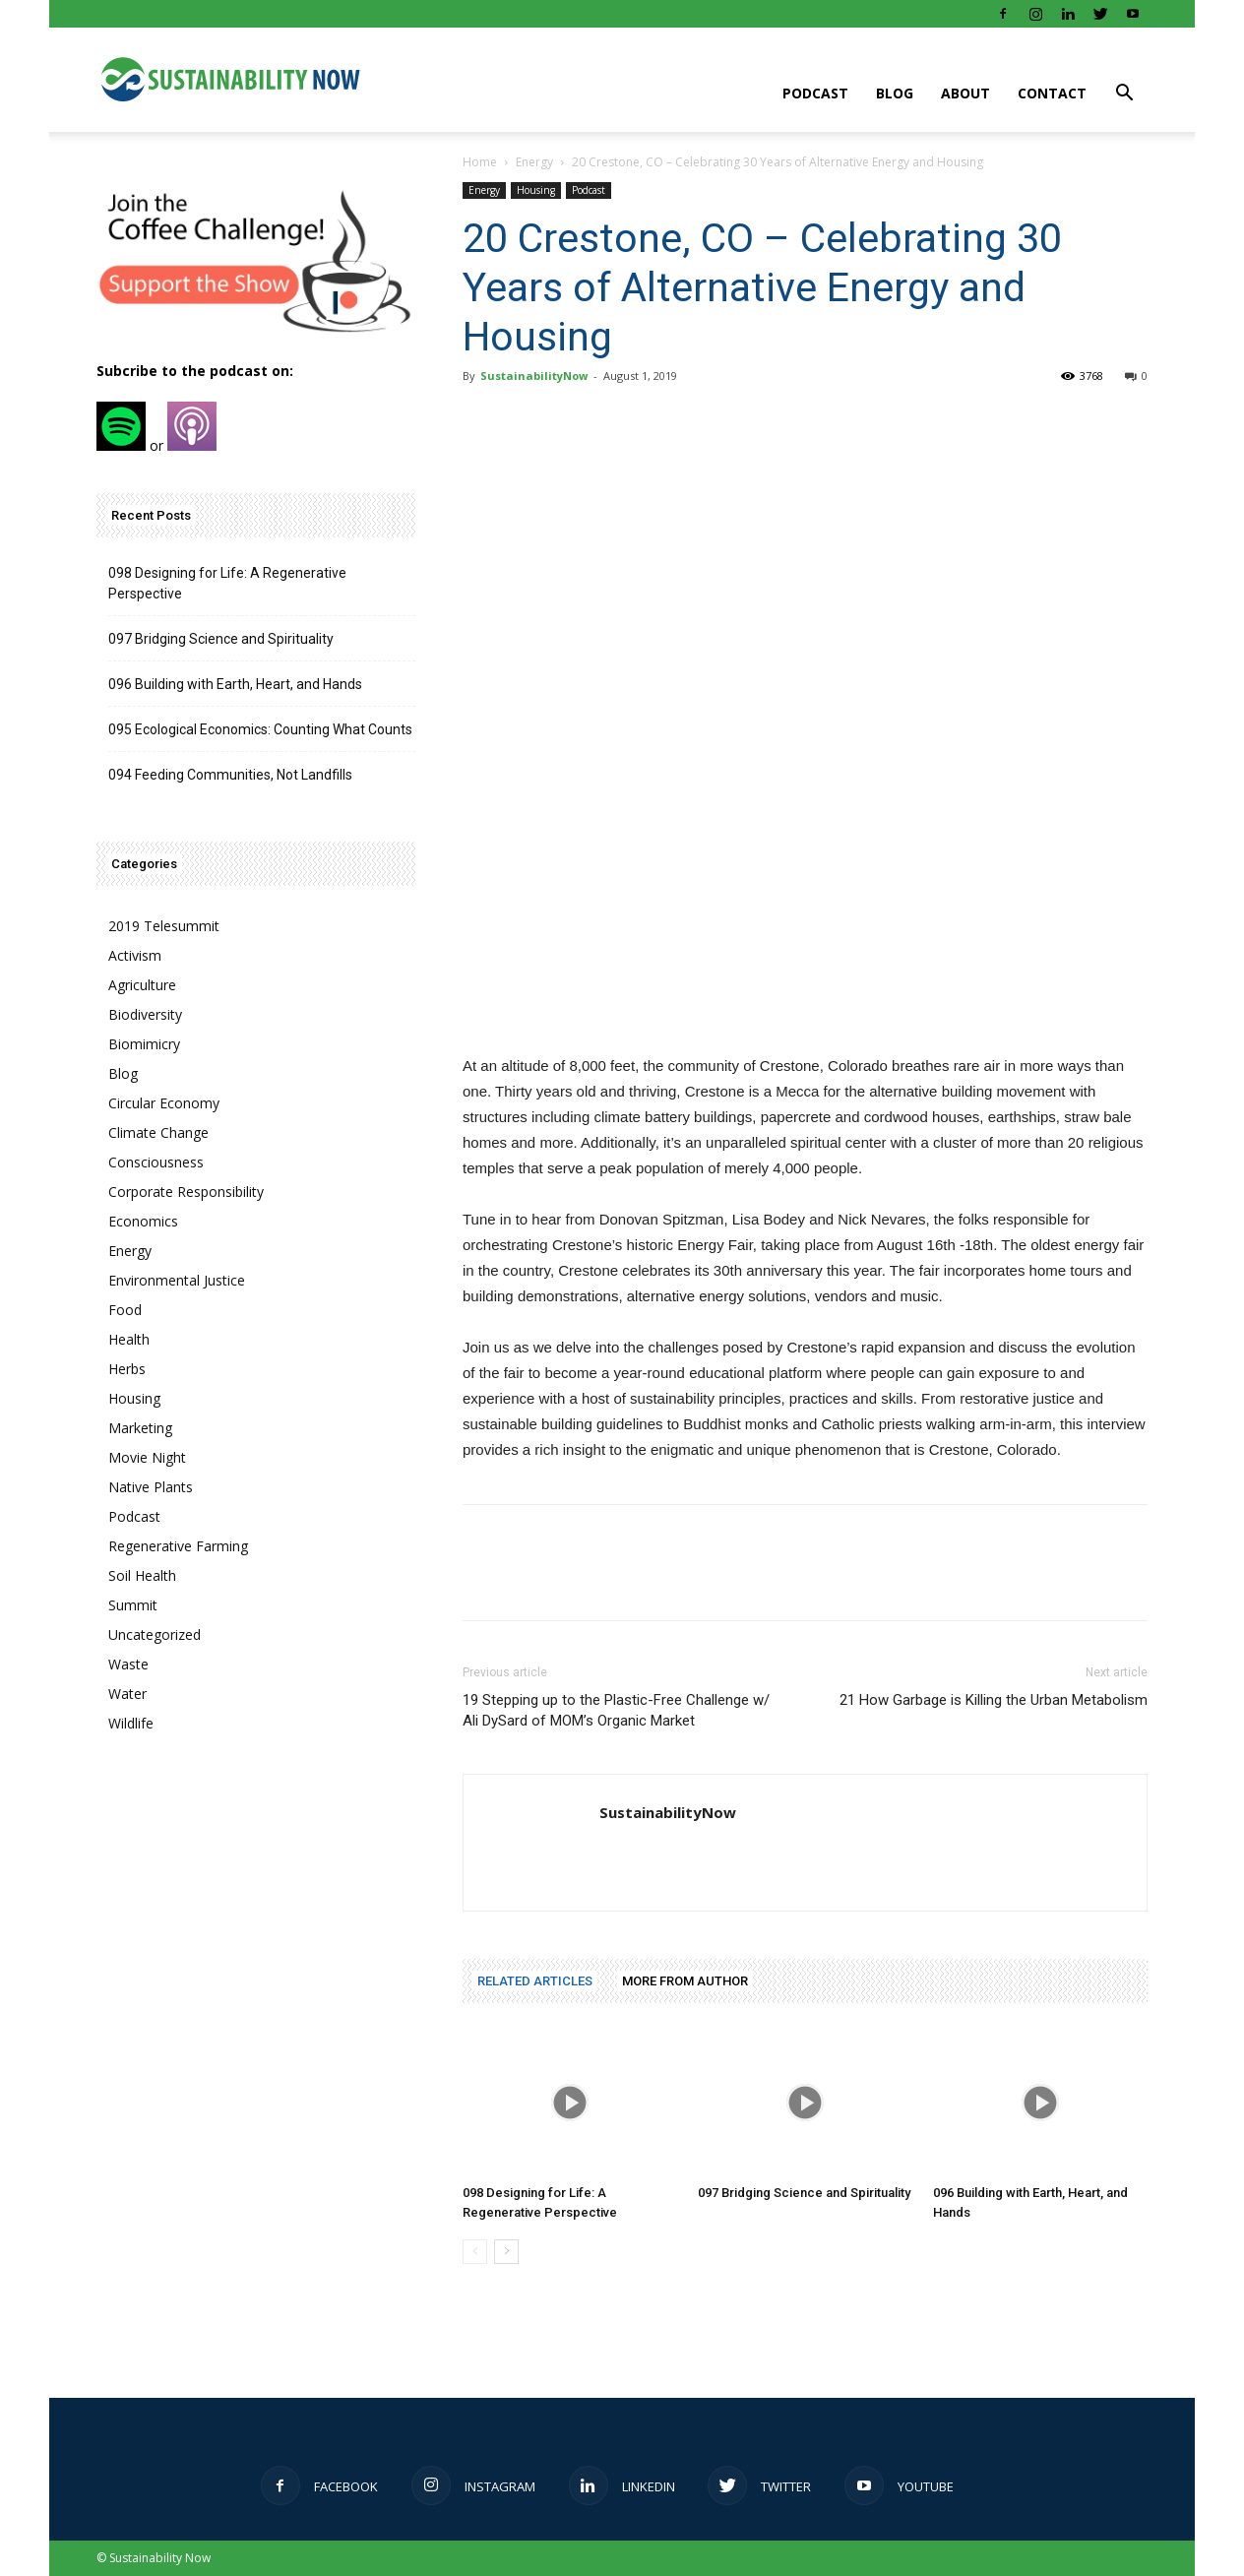 This screenshot has width=1244, height=2576. What do you see at coordinates (147, 1457) in the screenshot?
I see `Movie Night` at bounding box center [147, 1457].